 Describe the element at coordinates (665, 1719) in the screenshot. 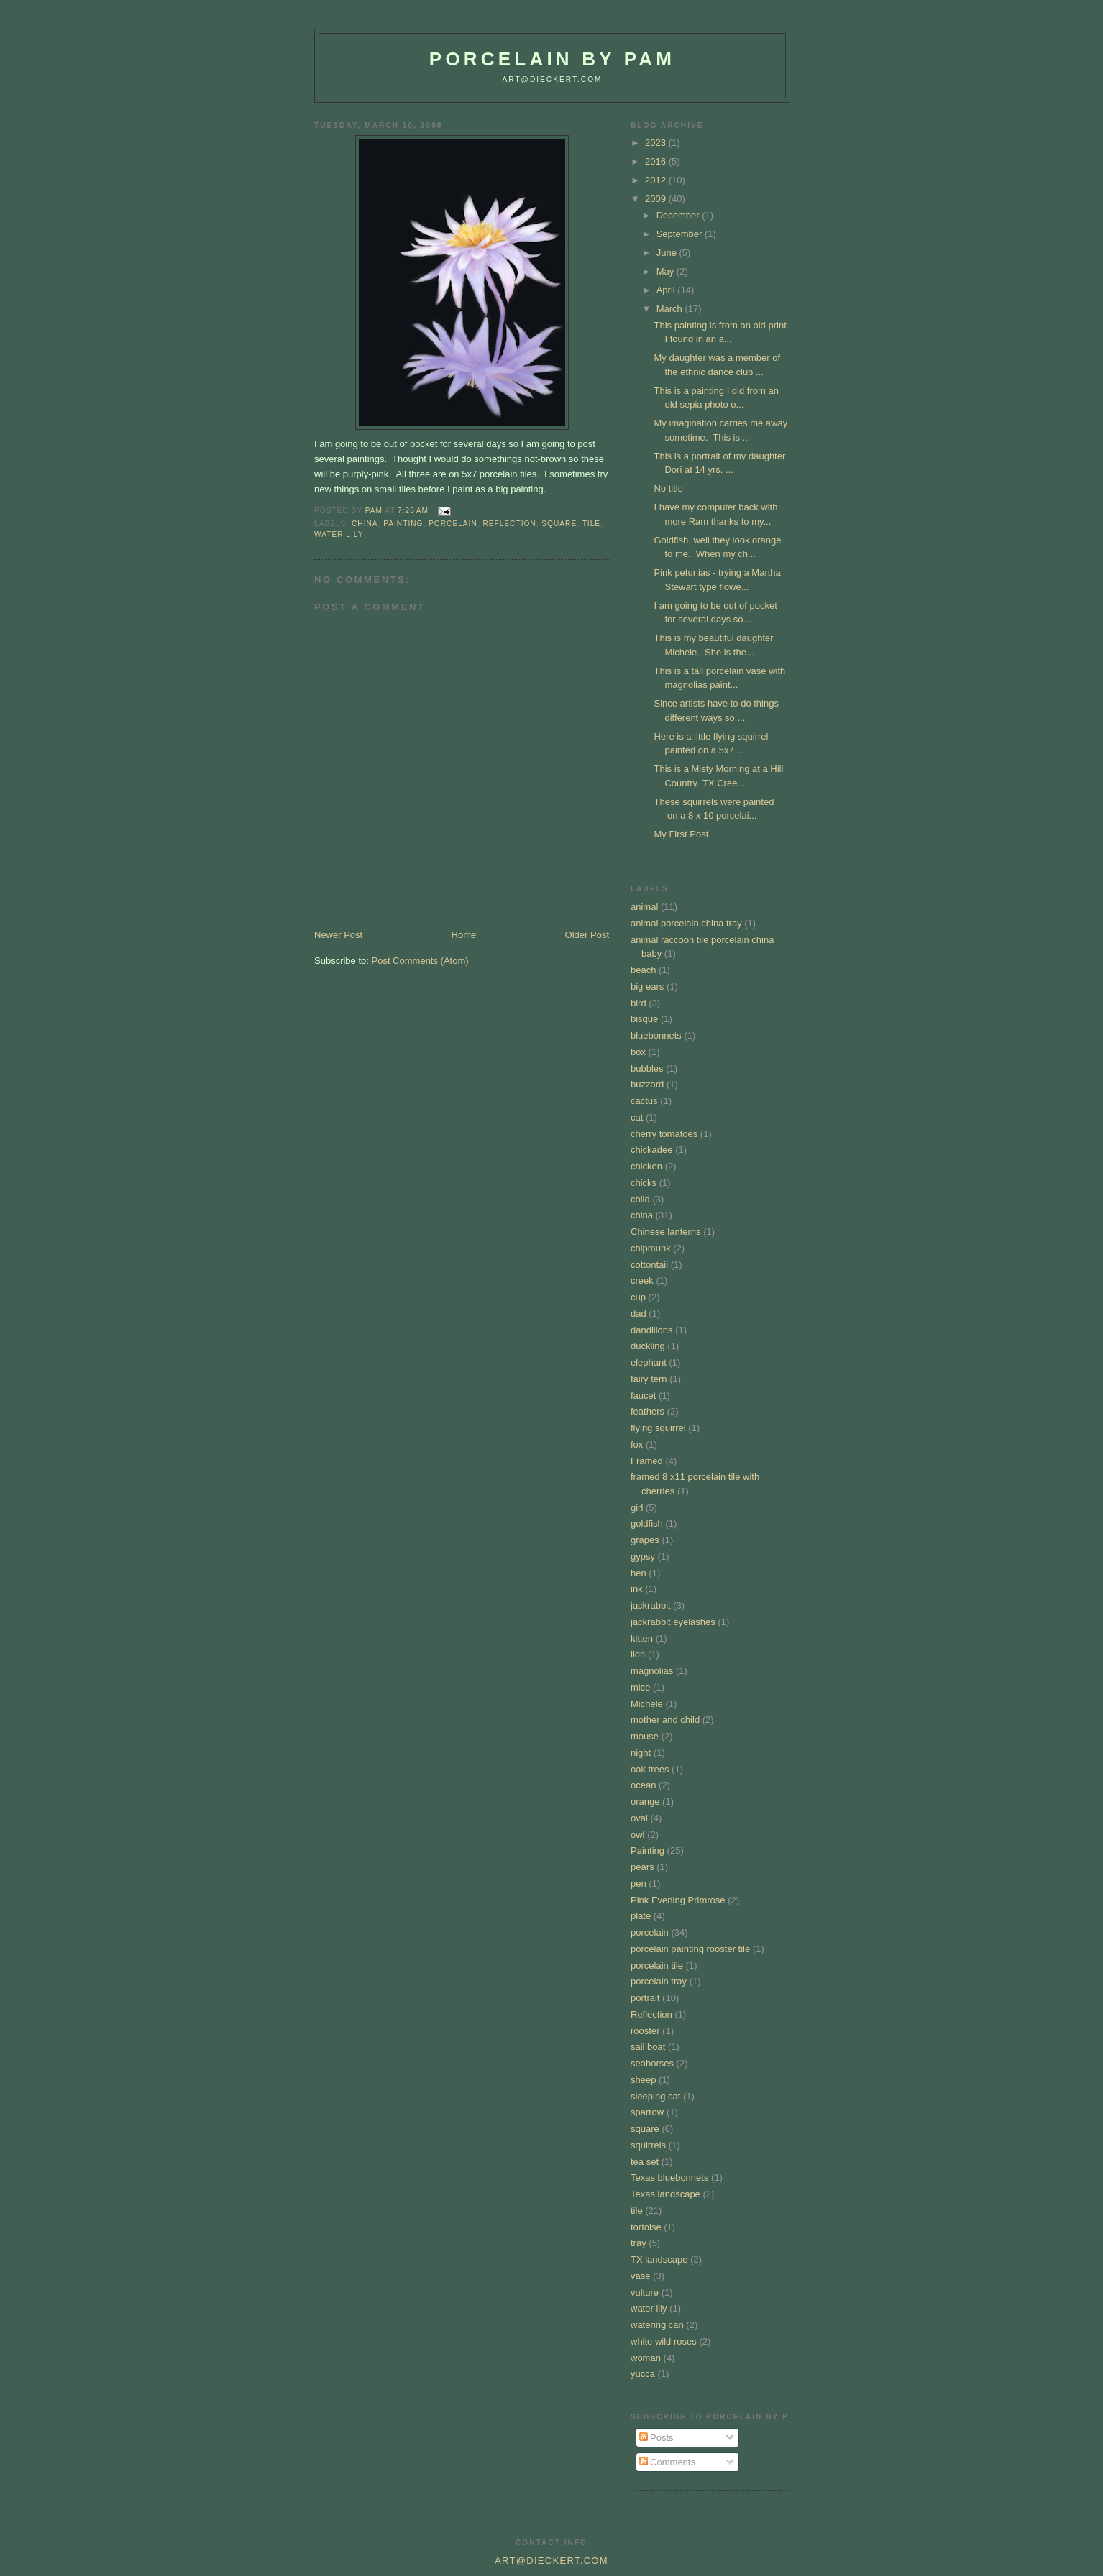

I see `mother and child` at that location.